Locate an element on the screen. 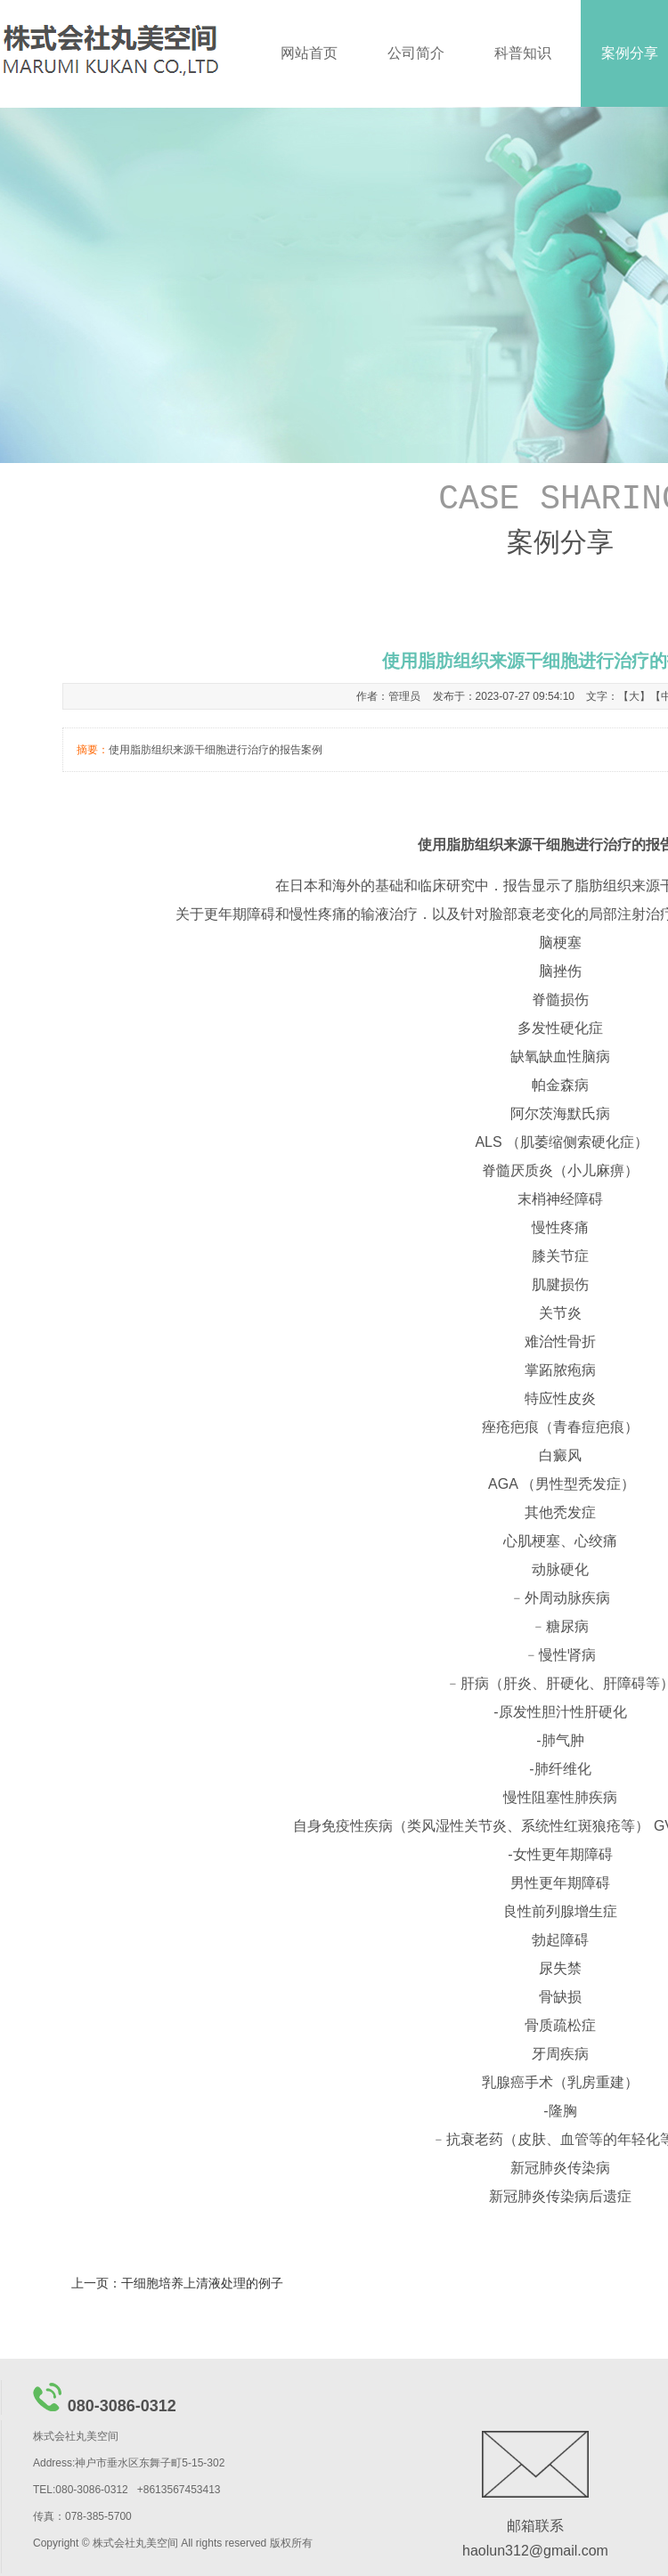 This screenshot has width=668, height=2576. 科普知识 is located at coordinates (522, 53).